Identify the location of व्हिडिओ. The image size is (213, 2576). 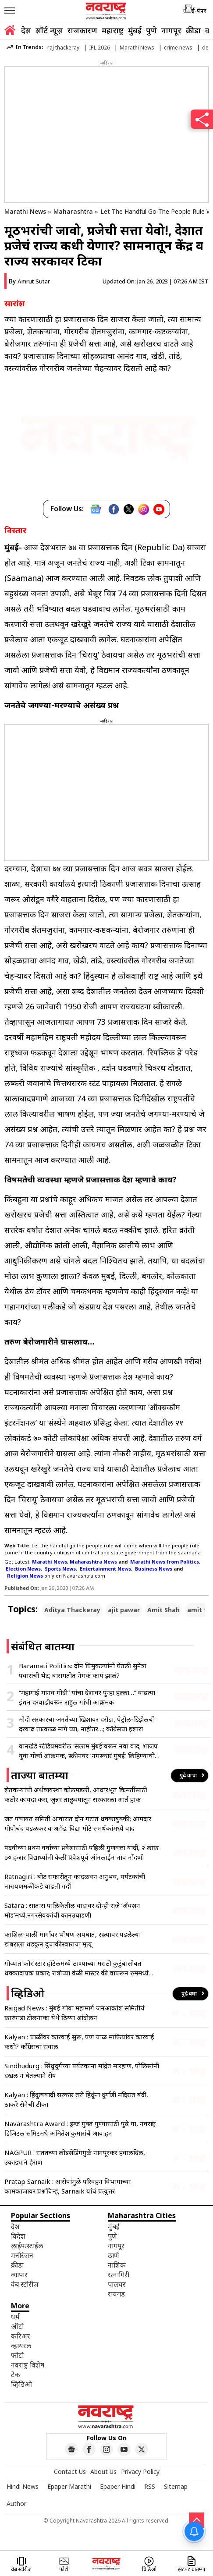
(21, 2384).